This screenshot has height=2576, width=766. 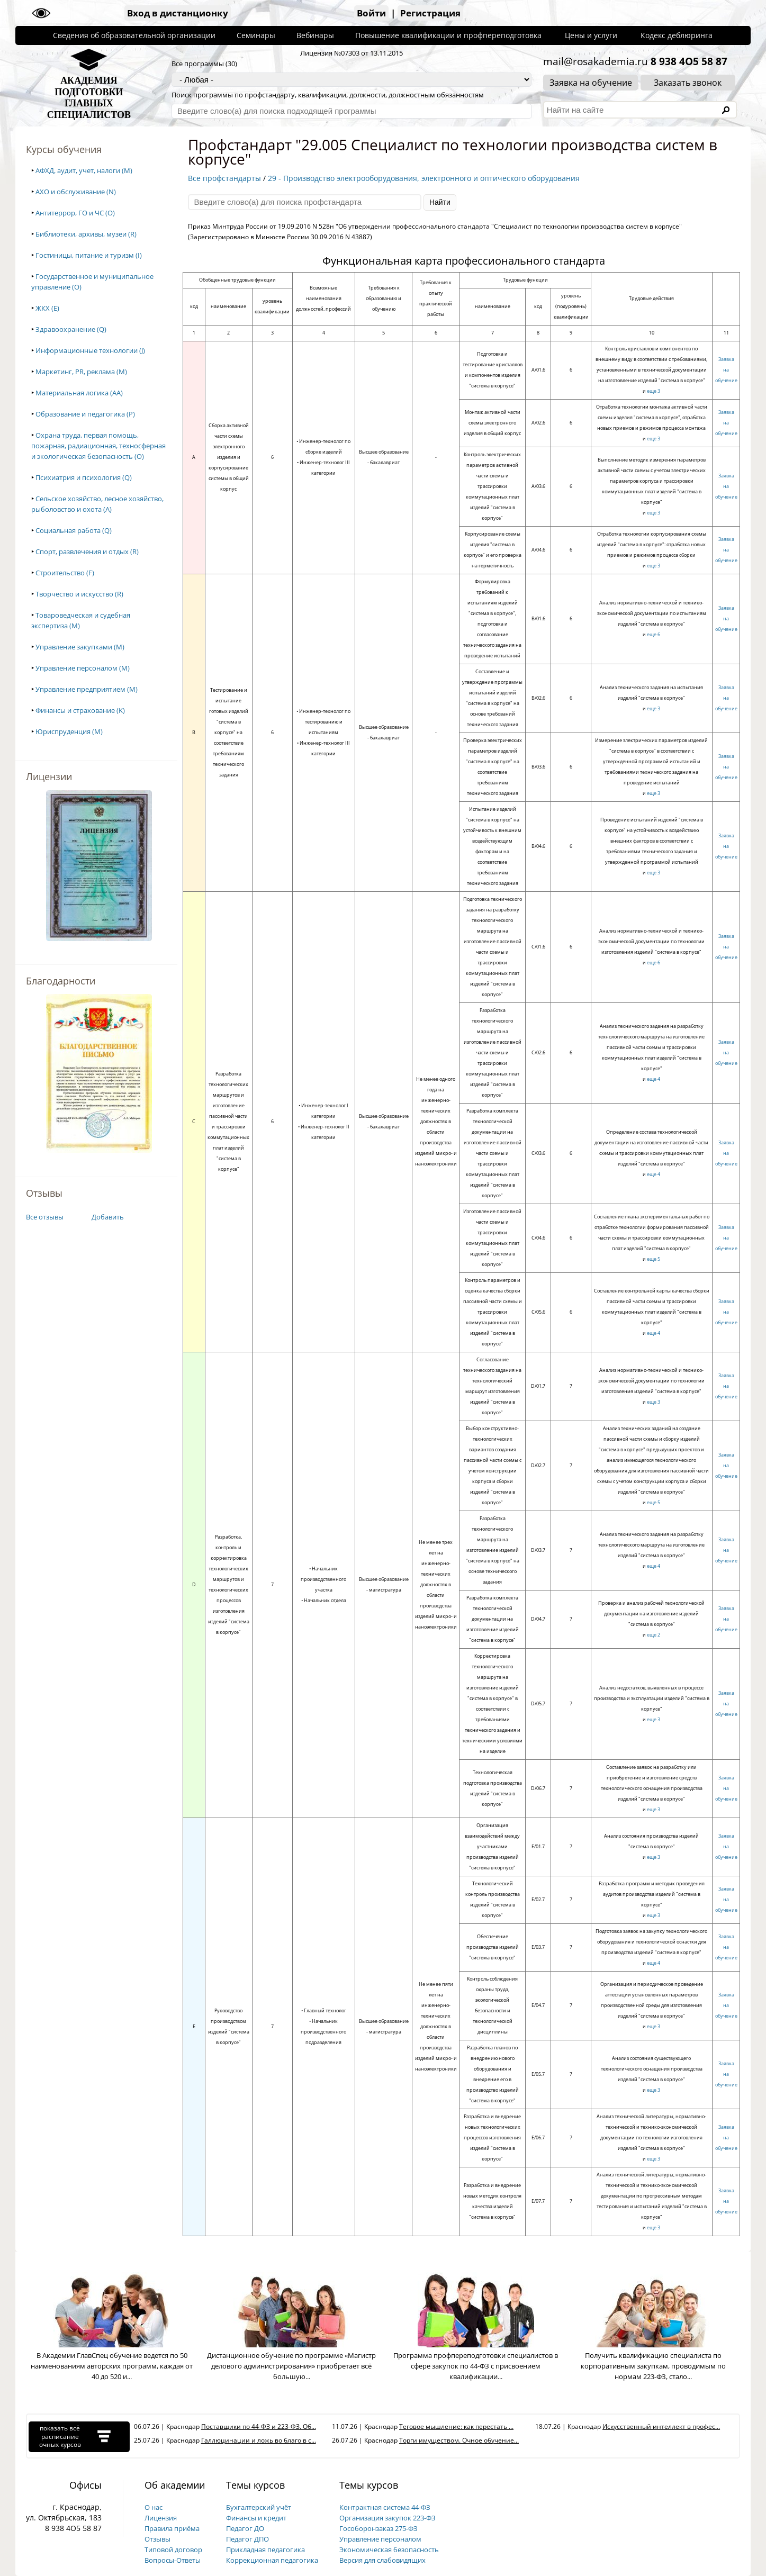 What do you see at coordinates (389, 2549) in the screenshot?
I see `Экономическая безопасность` at bounding box center [389, 2549].